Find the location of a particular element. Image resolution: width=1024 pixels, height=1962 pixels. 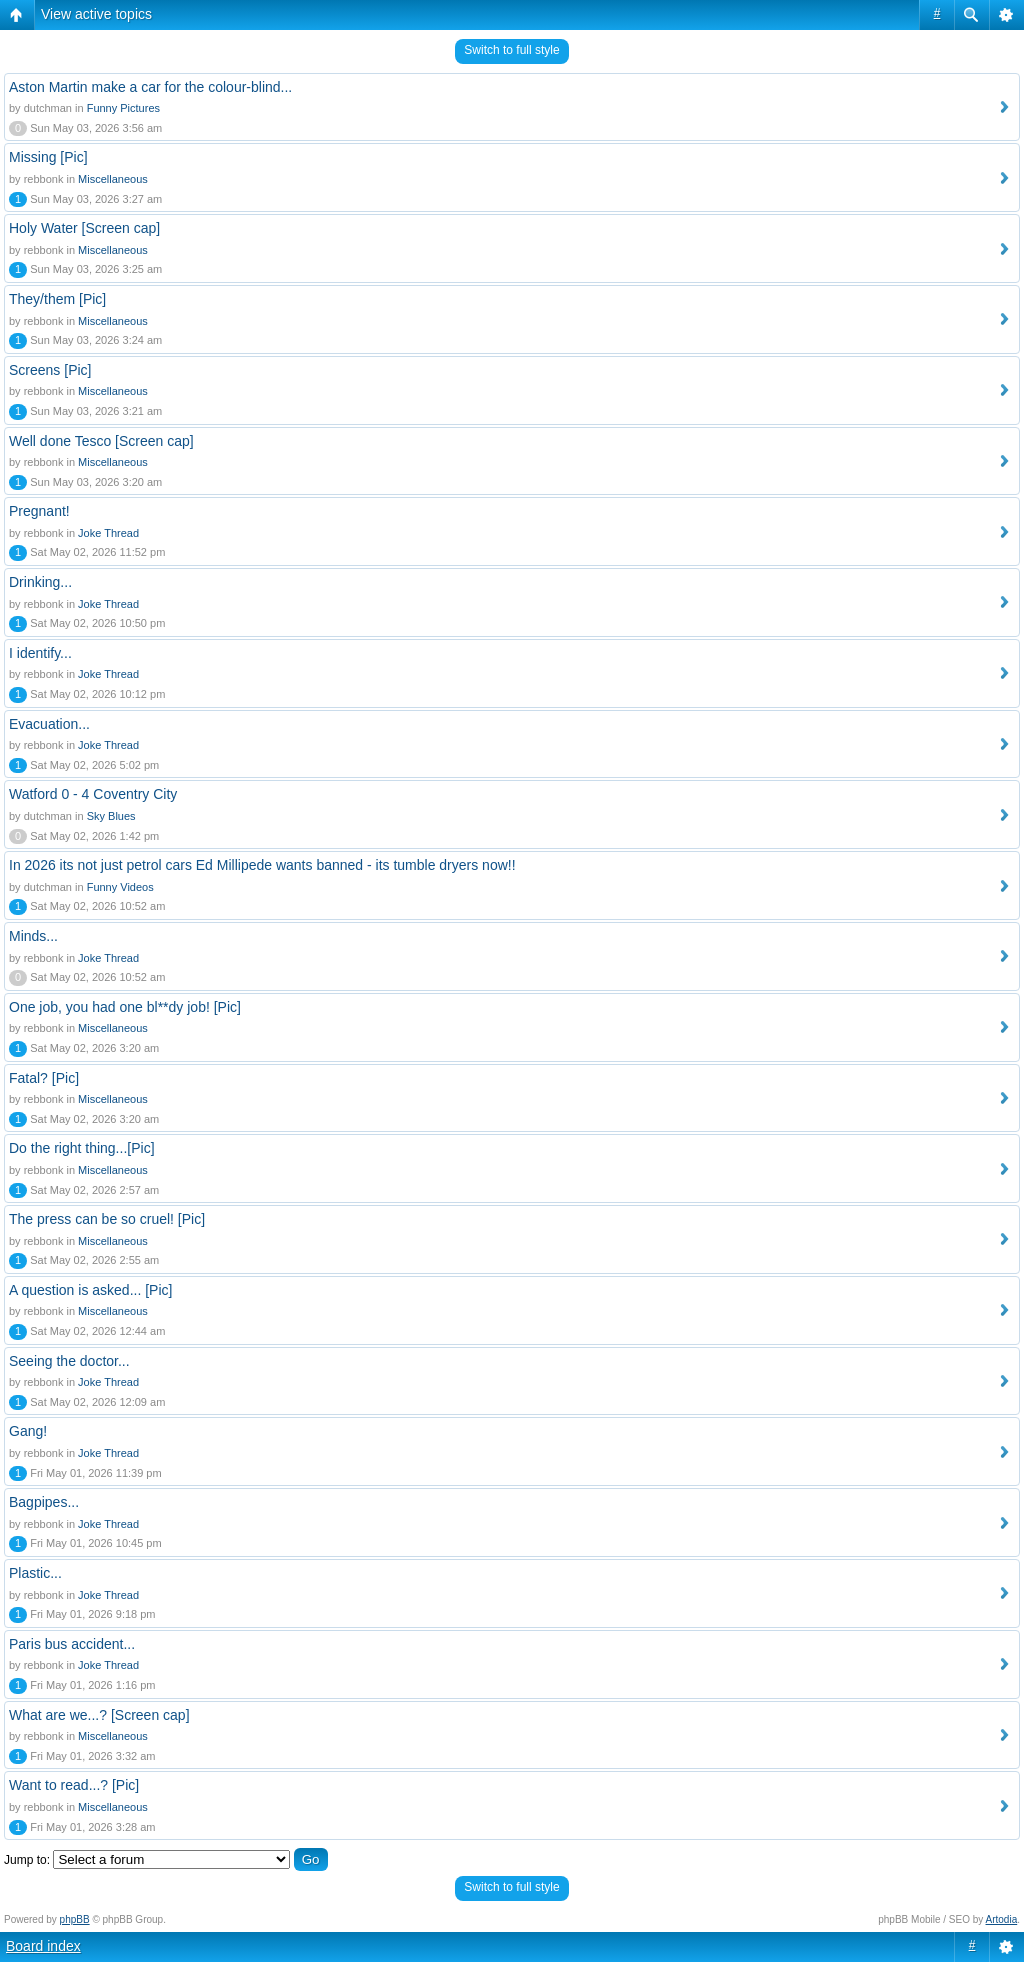

Missing [Pic] is located at coordinates (48, 157).